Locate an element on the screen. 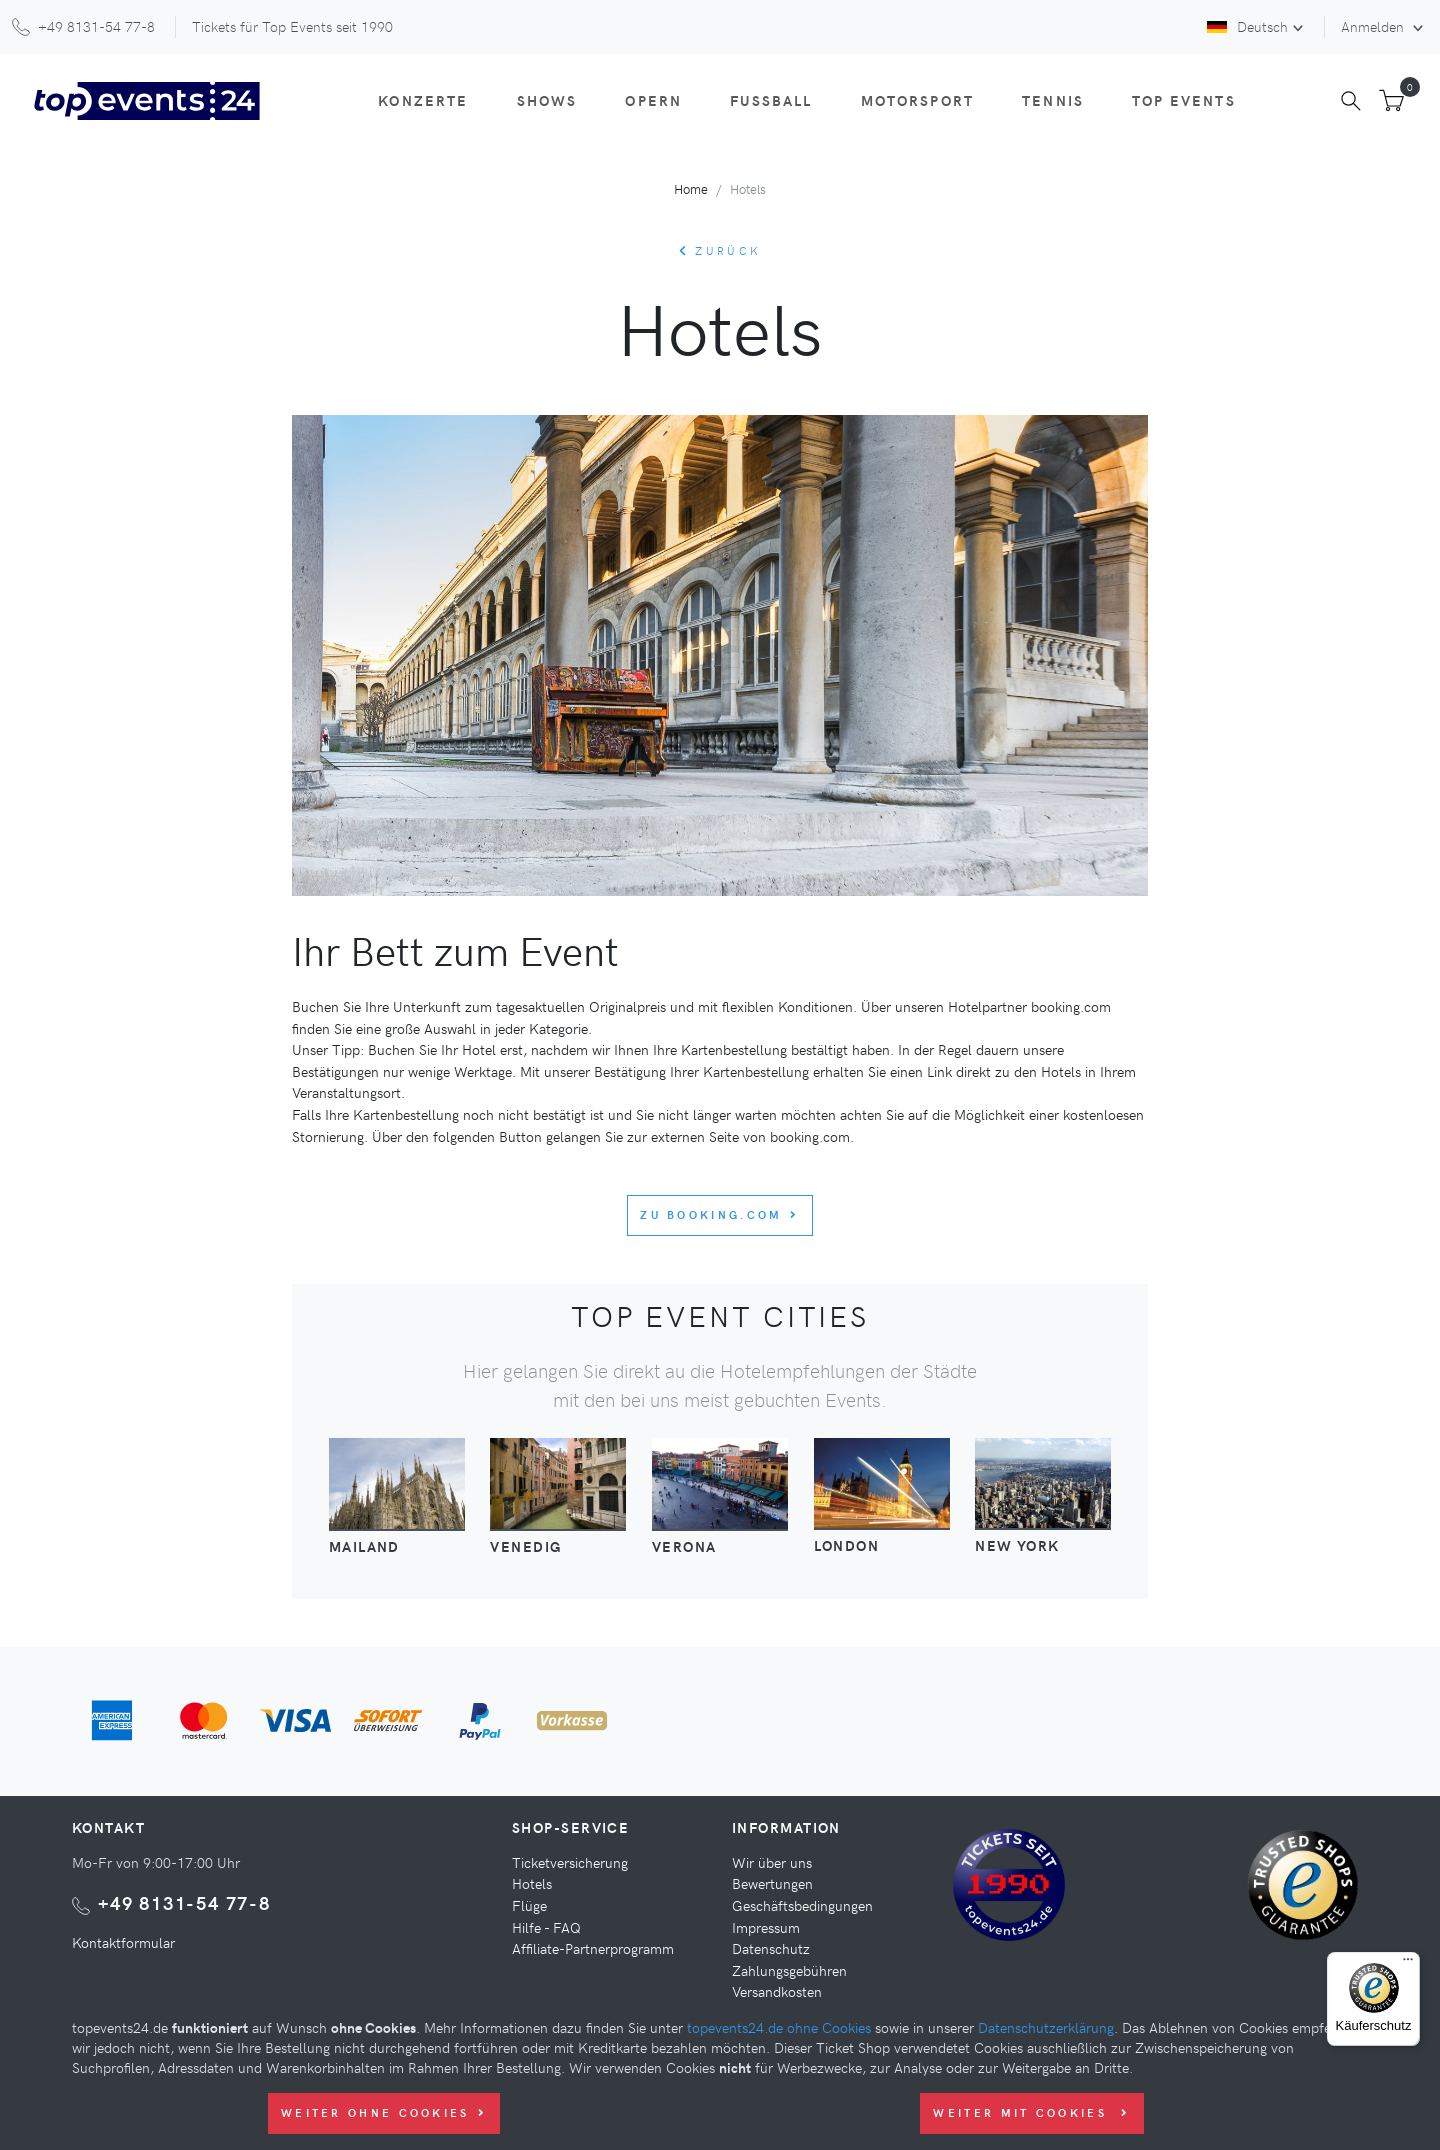  Ticketversicherung is located at coordinates (570, 1862).